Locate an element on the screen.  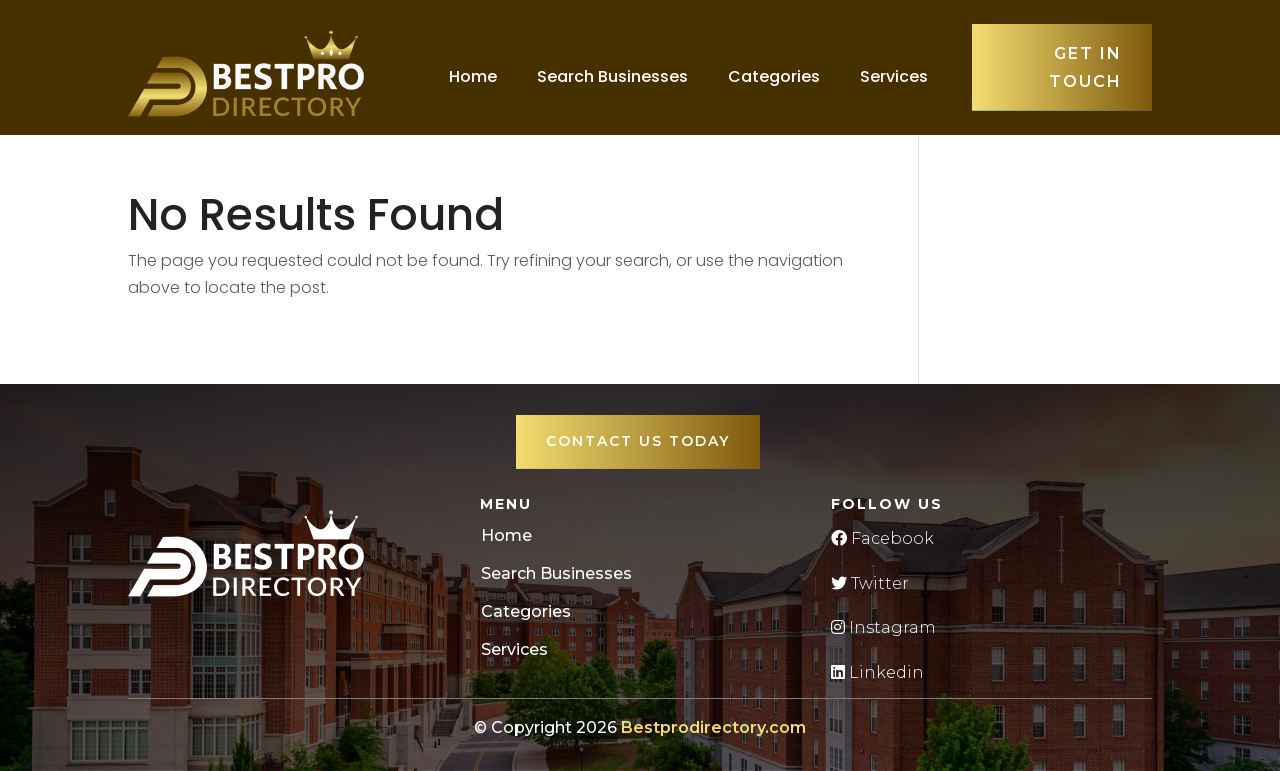
Services is located at coordinates (894, 76).